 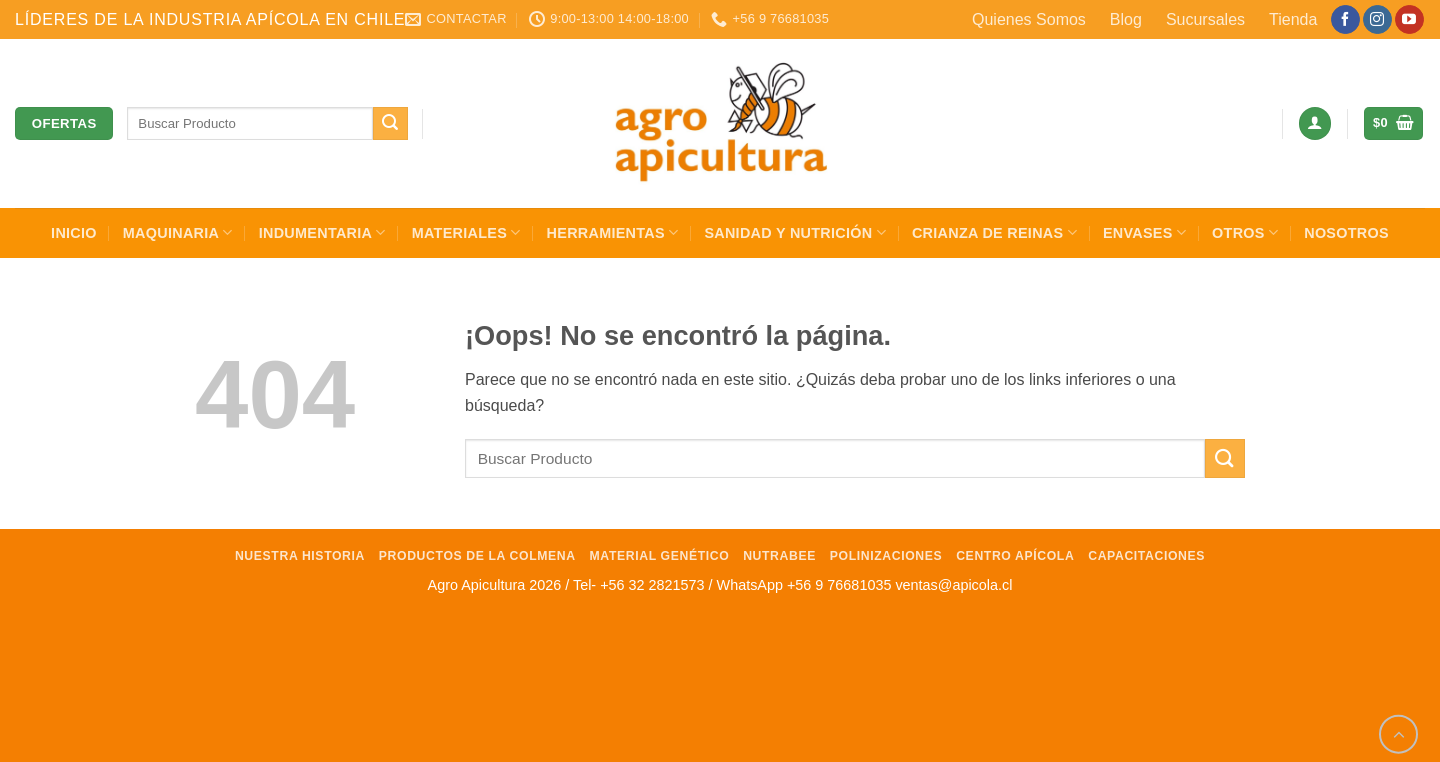 What do you see at coordinates (779, 556) in the screenshot?
I see `NutraBee` at bounding box center [779, 556].